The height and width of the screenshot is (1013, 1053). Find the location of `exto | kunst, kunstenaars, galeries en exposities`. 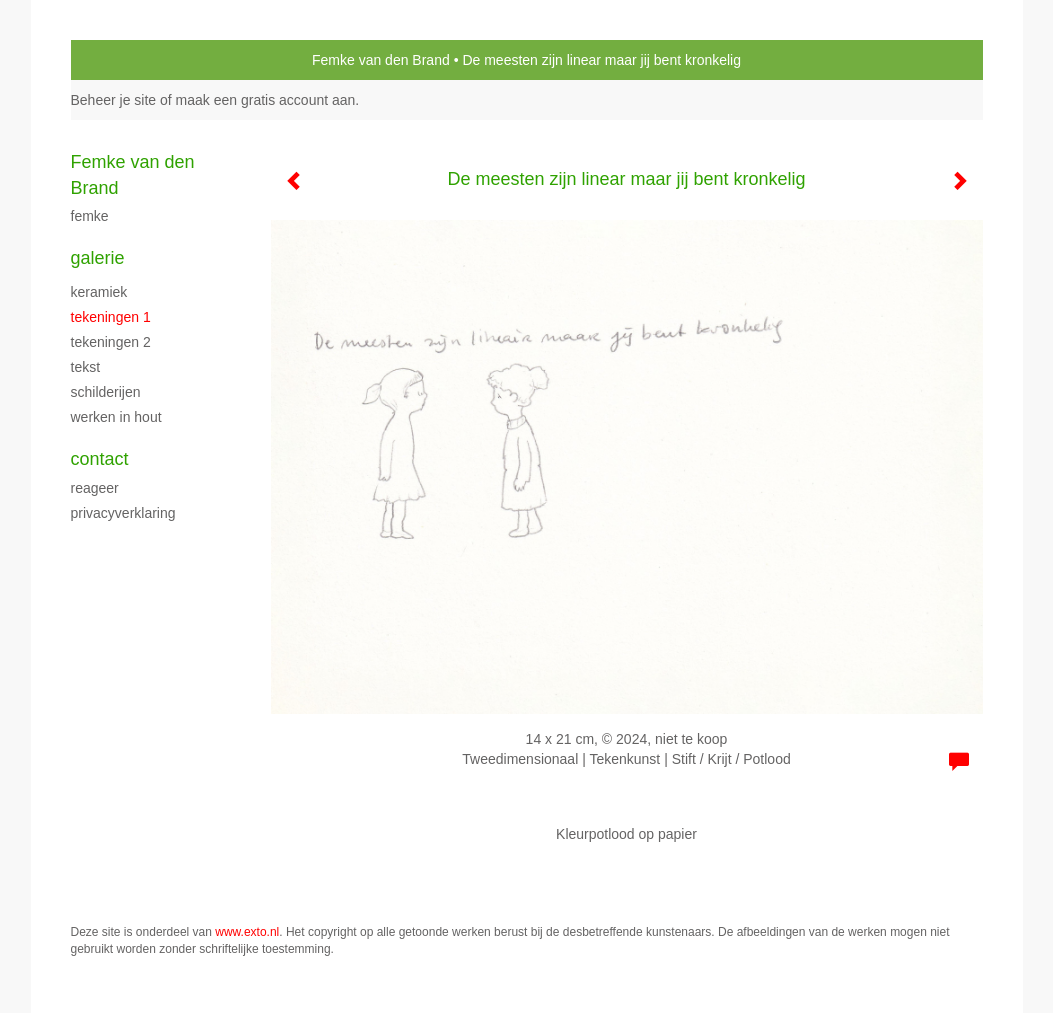

exto | kunst, kunstenaars, galeries en exposities is located at coordinates (127, 60).